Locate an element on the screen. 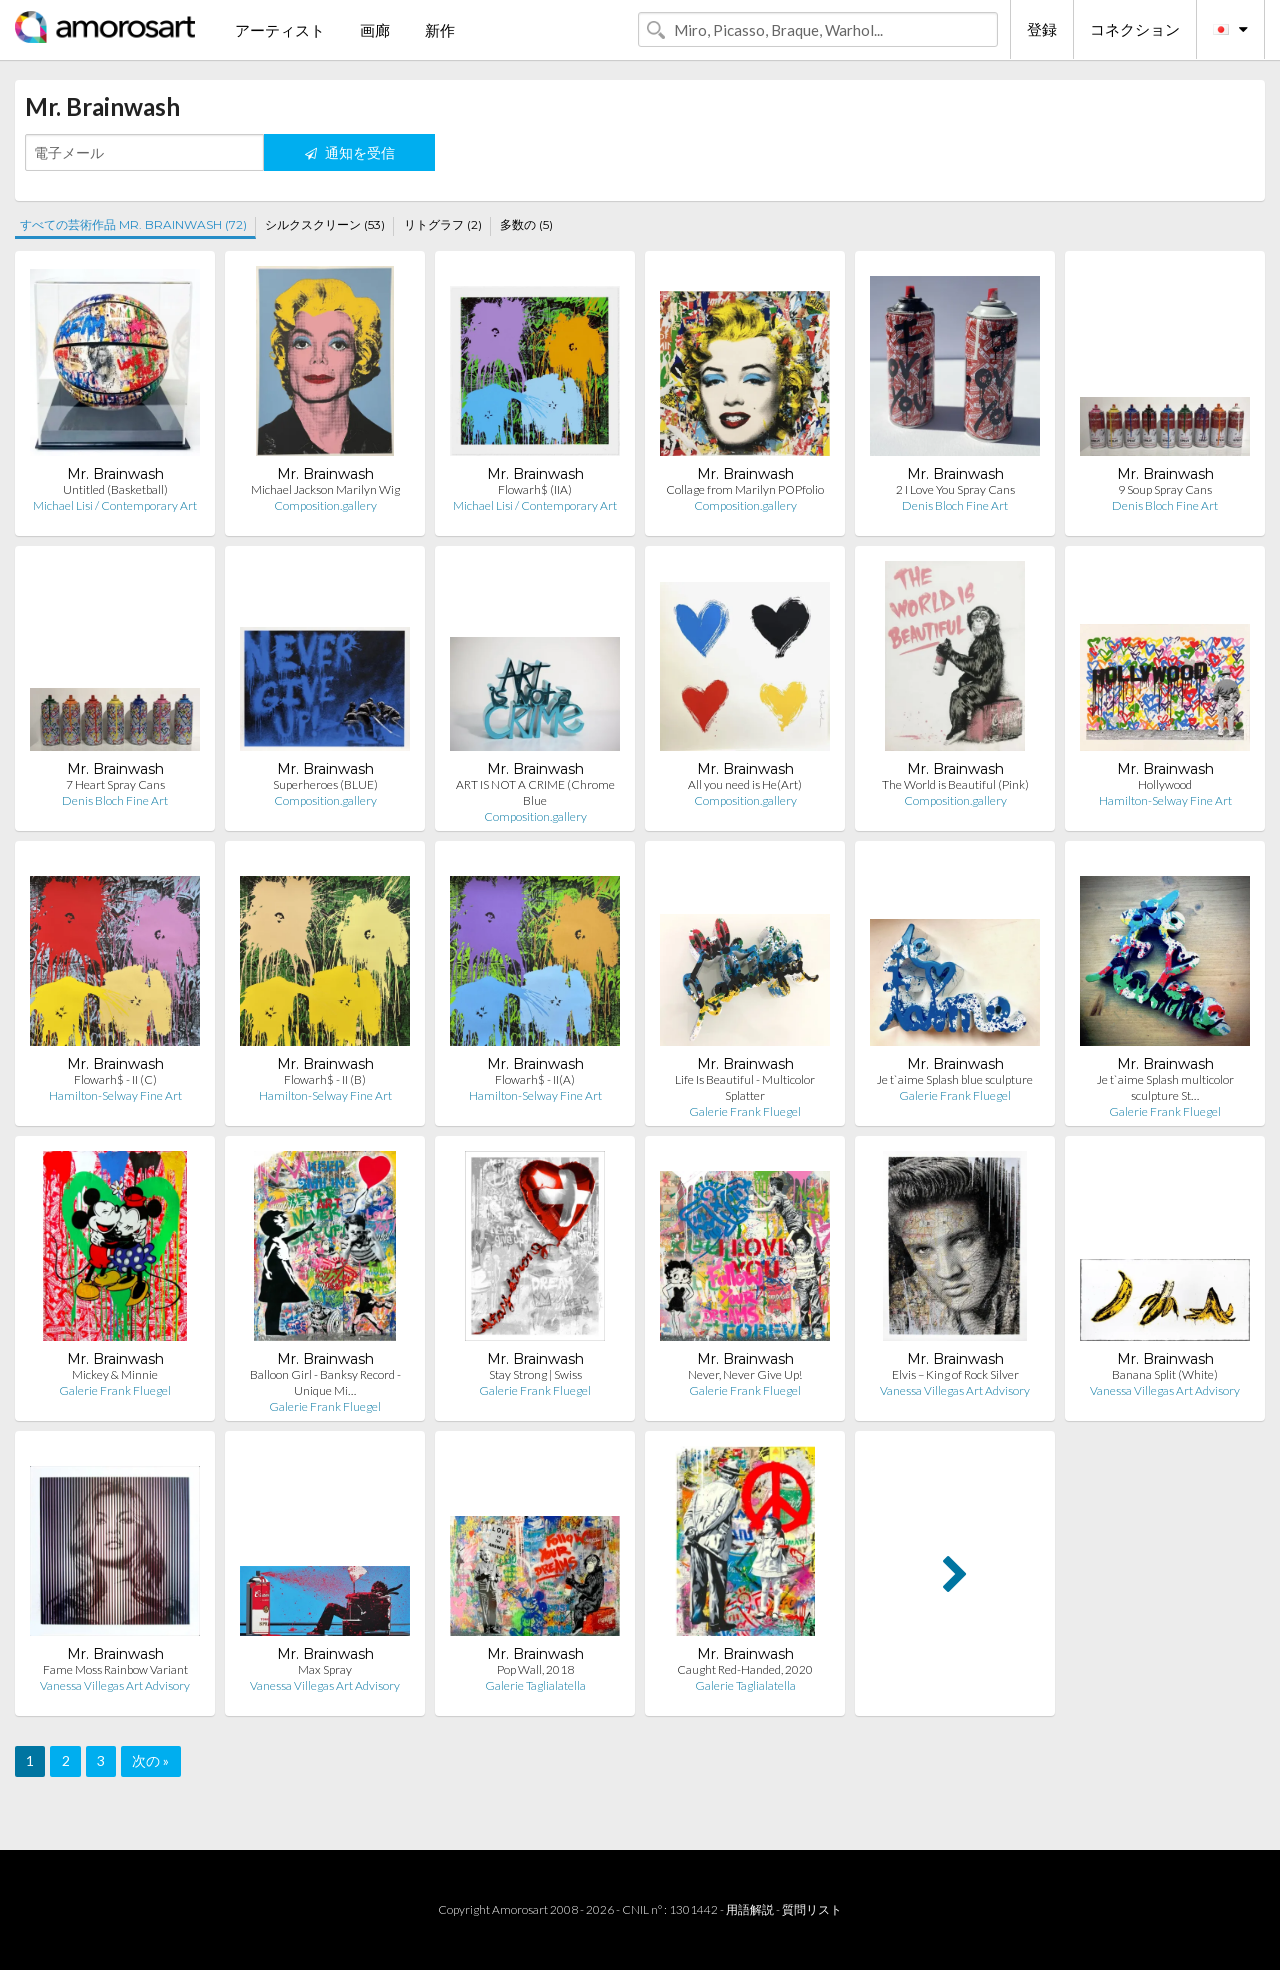 The height and width of the screenshot is (1970, 1280). 9 Soup Spray Cans is located at coordinates (1165, 489).